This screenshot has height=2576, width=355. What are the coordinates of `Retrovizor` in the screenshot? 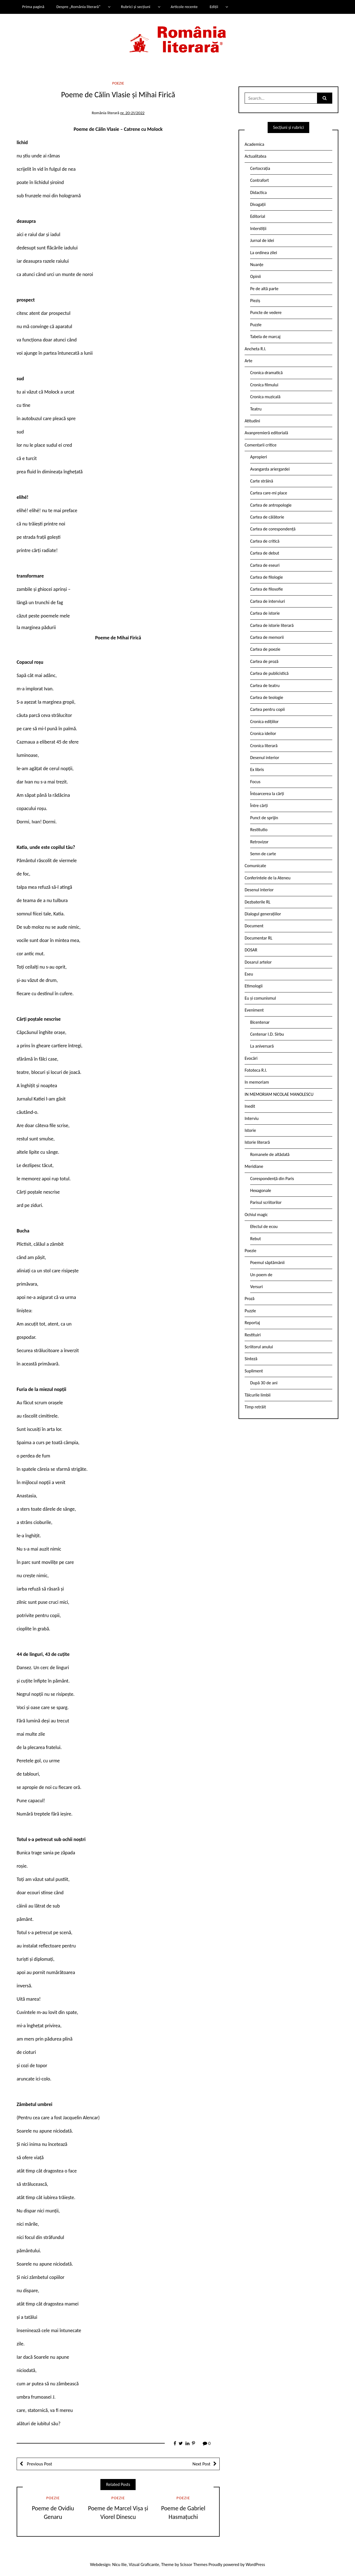 It's located at (259, 841).